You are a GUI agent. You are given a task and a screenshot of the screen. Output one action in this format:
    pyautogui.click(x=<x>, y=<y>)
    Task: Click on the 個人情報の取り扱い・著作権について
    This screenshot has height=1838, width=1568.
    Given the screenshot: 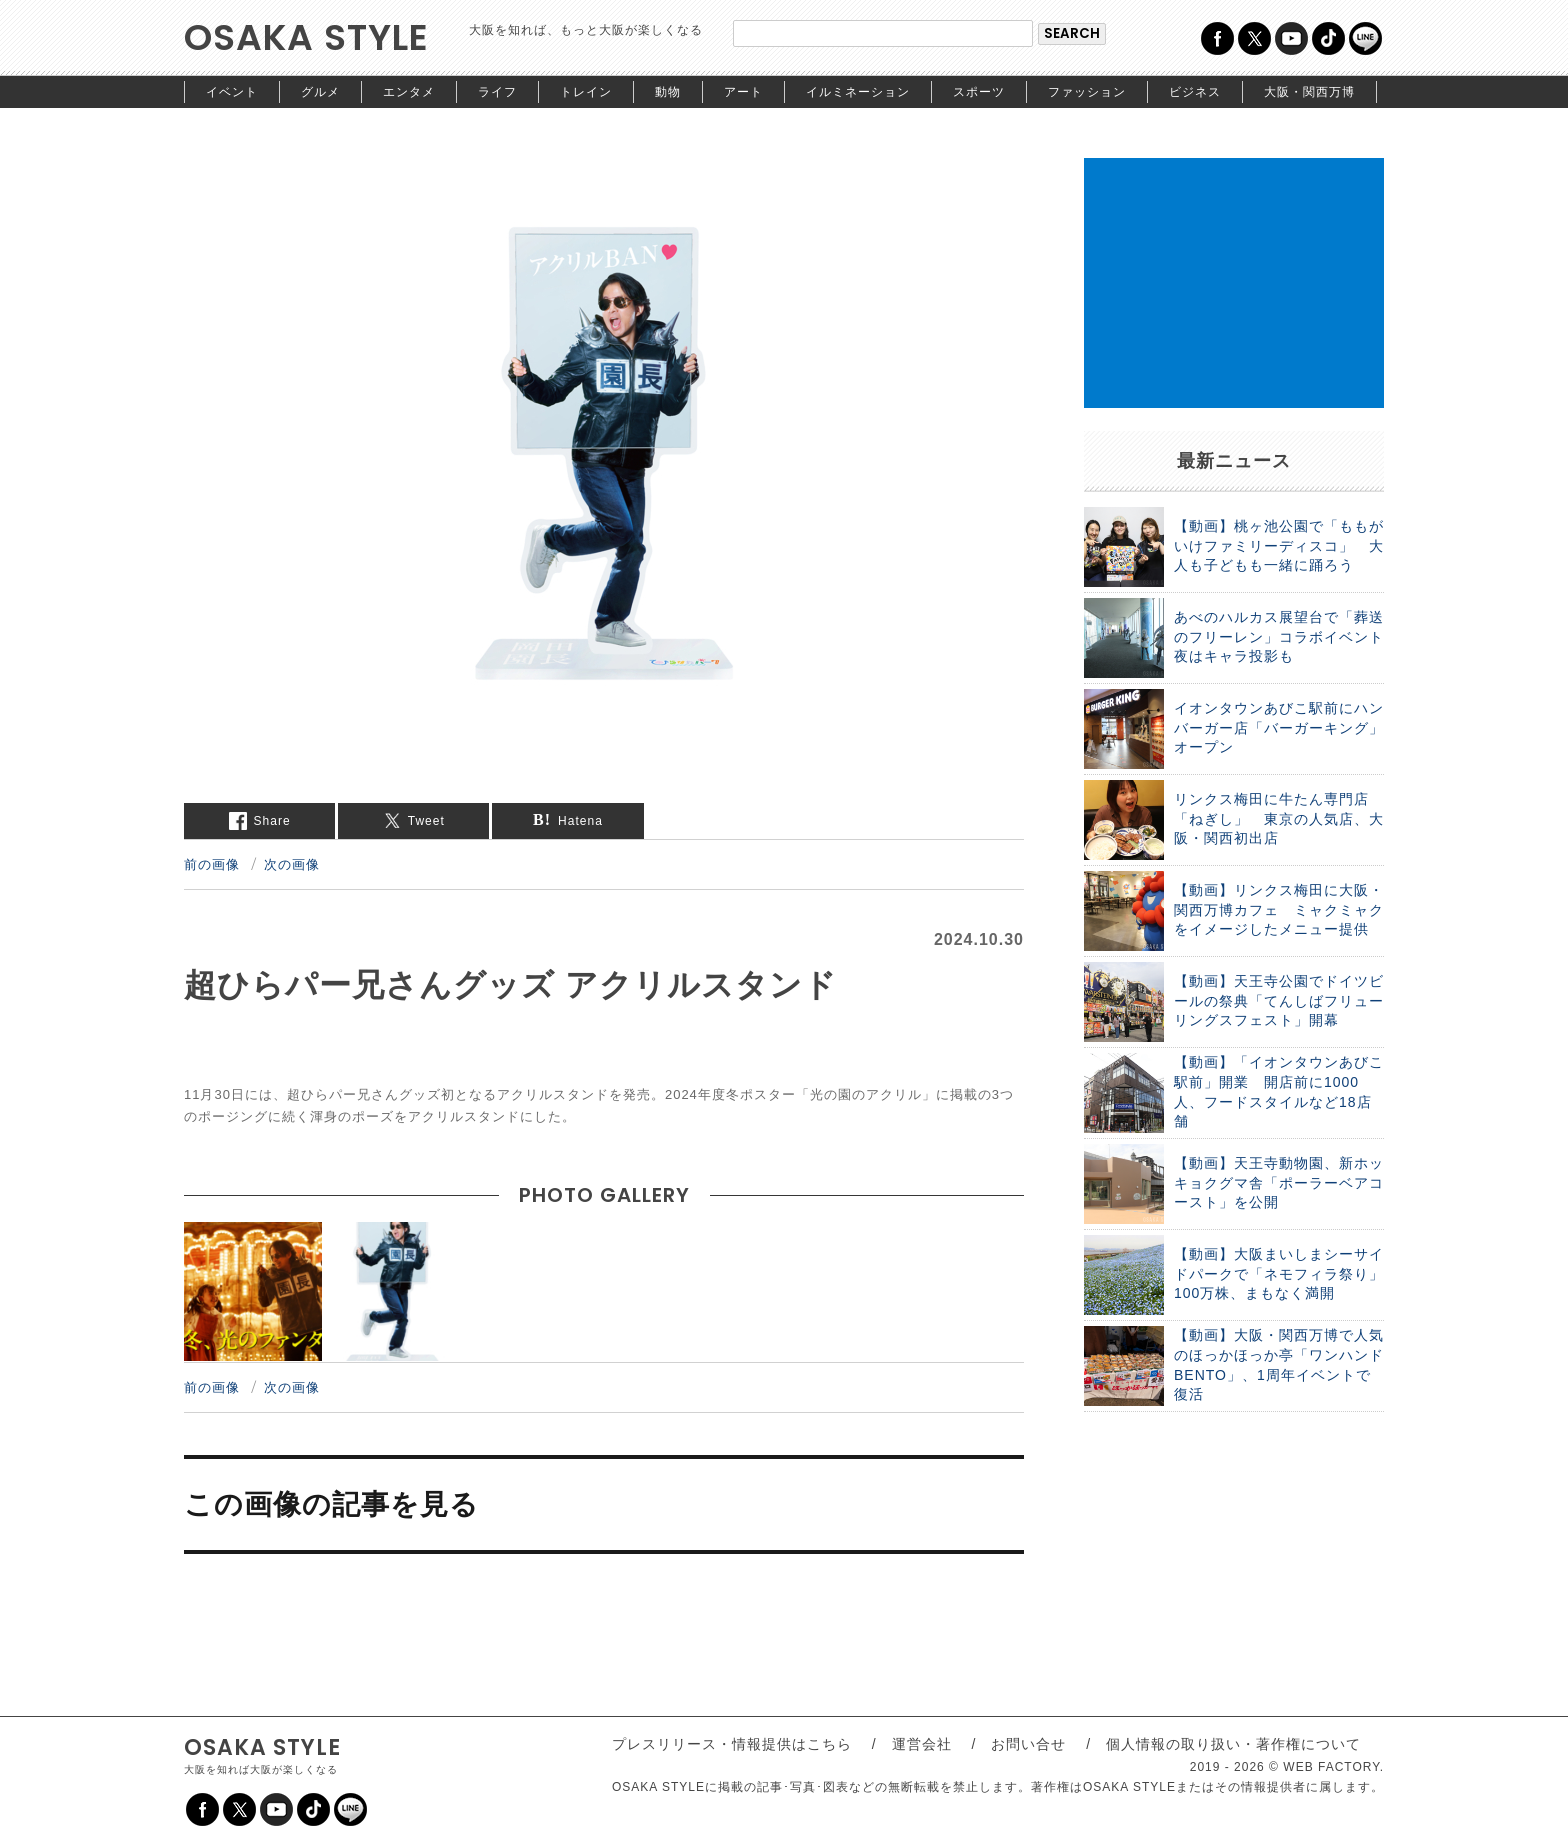 What is the action you would take?
    pyautogui.click(x=1233, y=1744)
    